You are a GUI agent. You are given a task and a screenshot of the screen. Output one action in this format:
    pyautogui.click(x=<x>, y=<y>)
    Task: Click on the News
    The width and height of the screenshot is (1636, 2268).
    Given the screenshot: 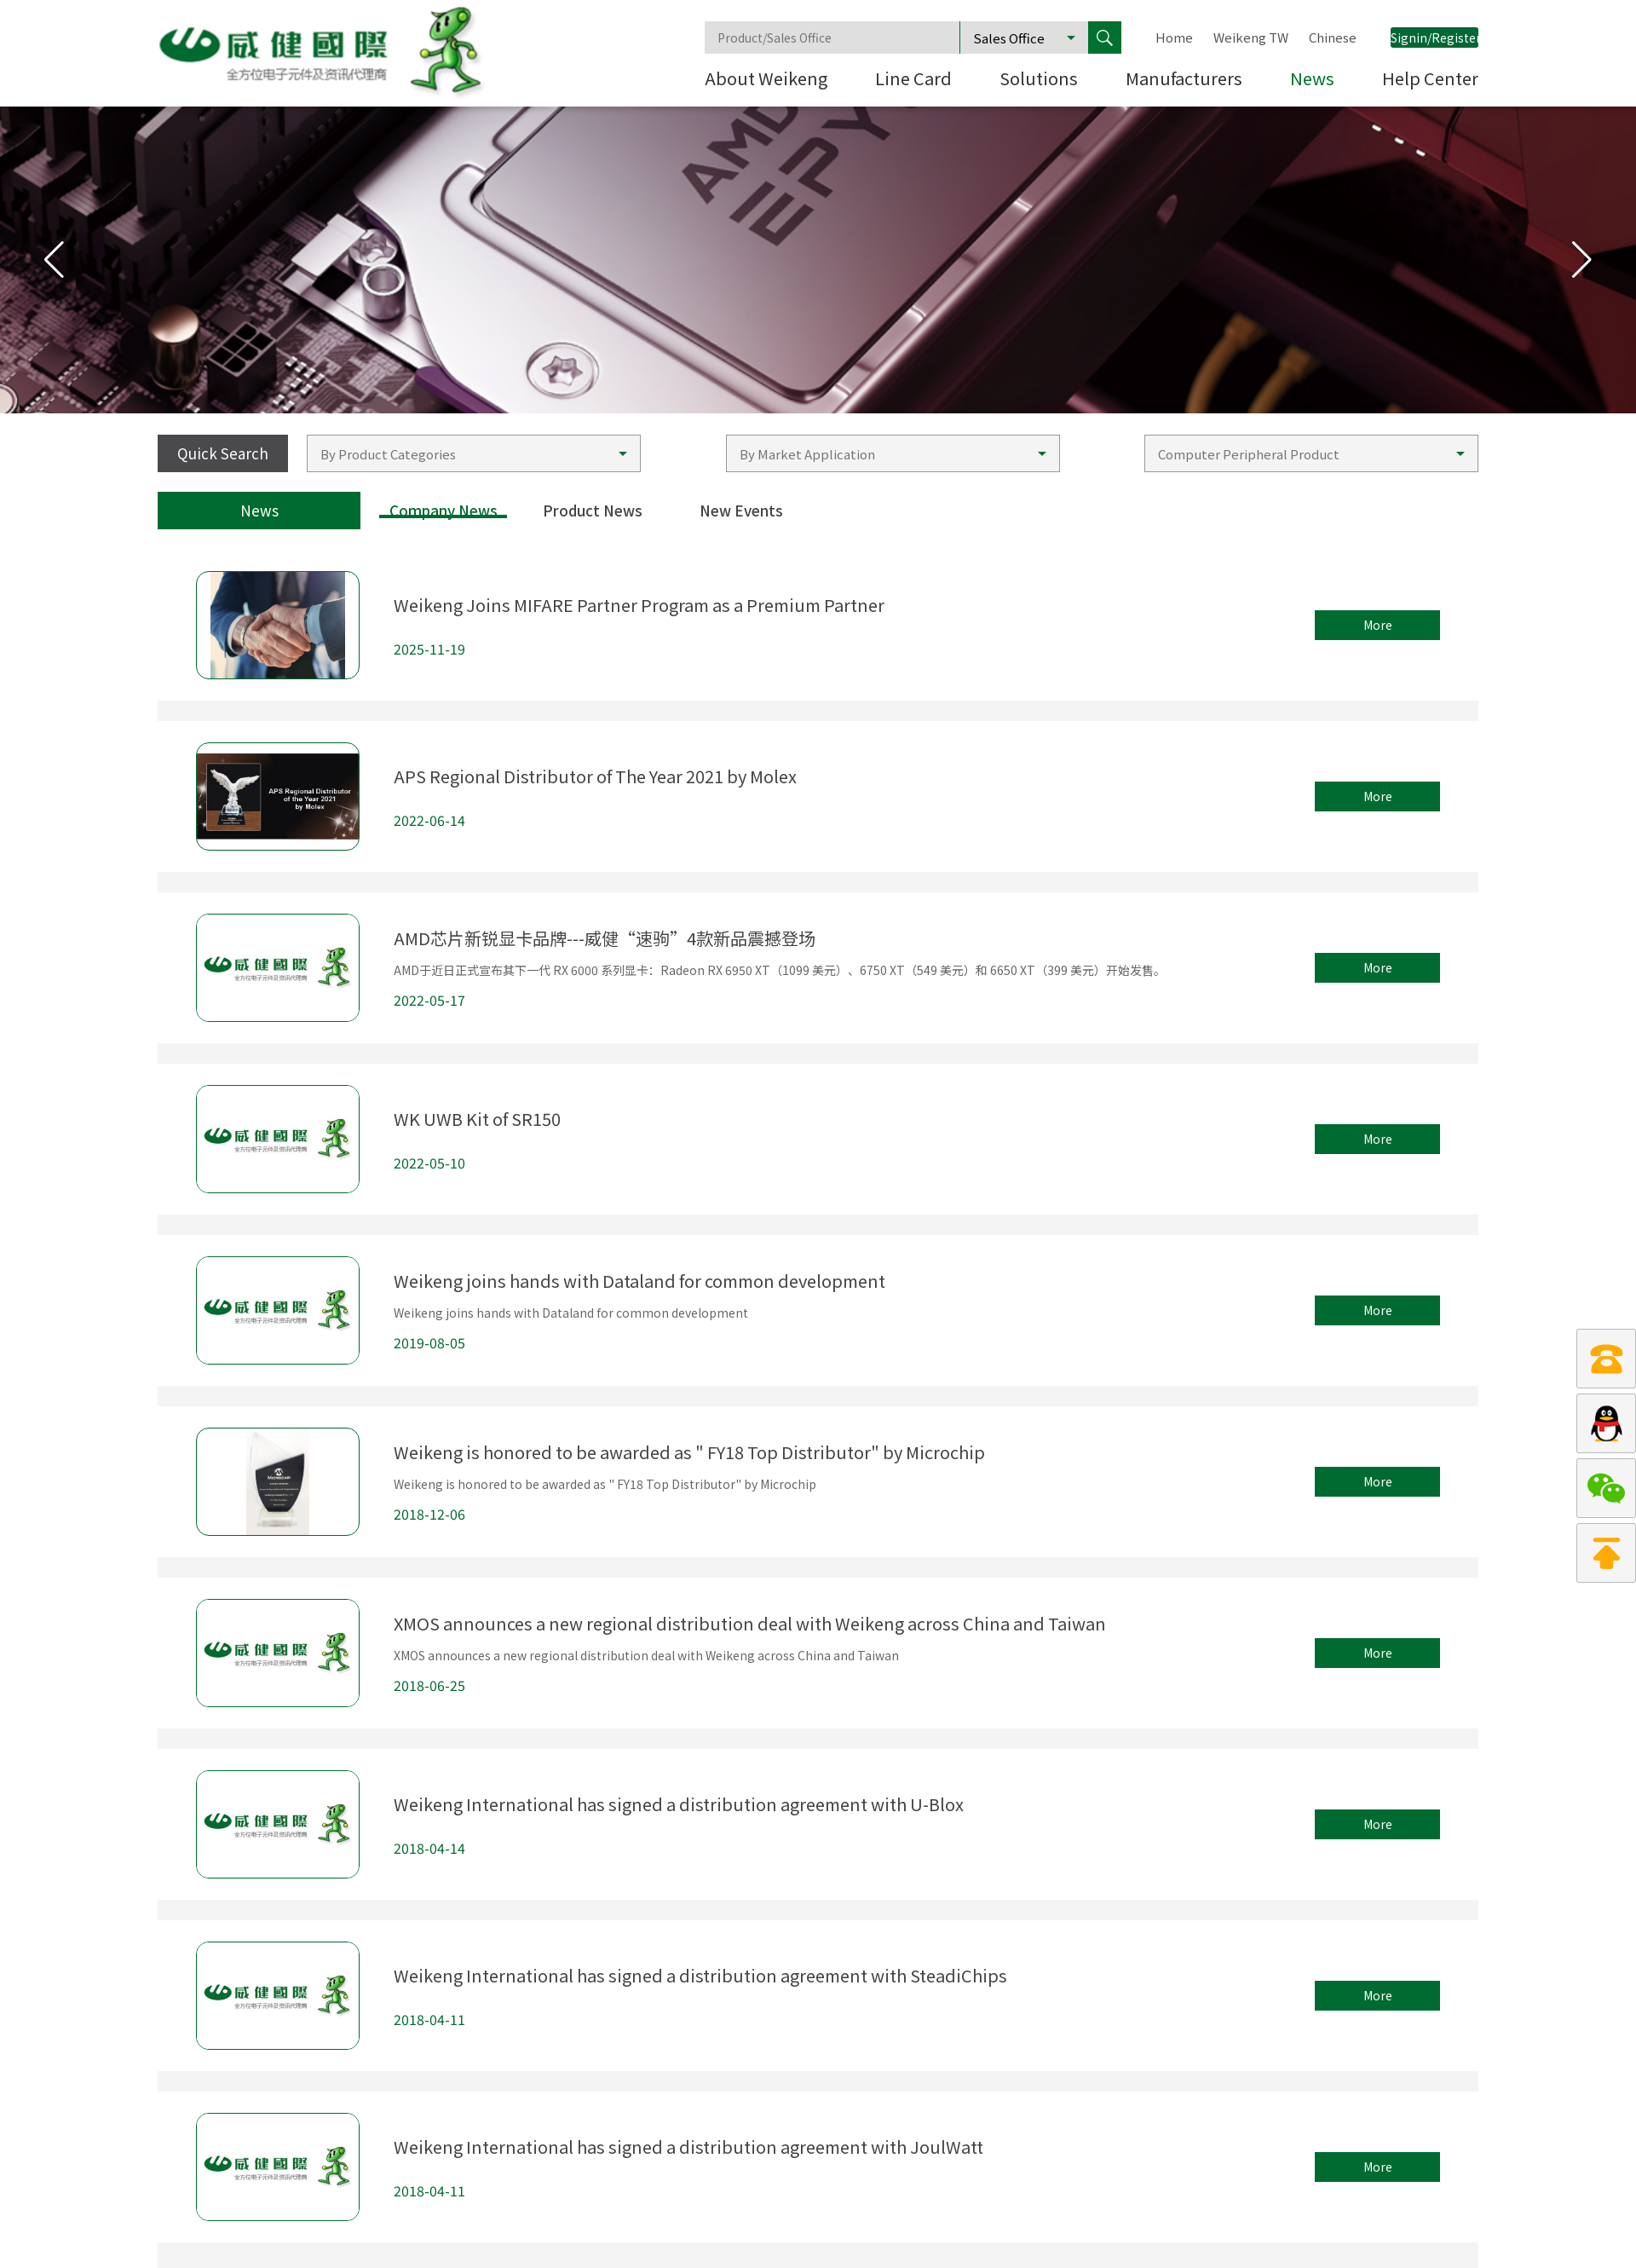 What is the action you would take?
    pyautogui.click(x=1312, y=79)
    